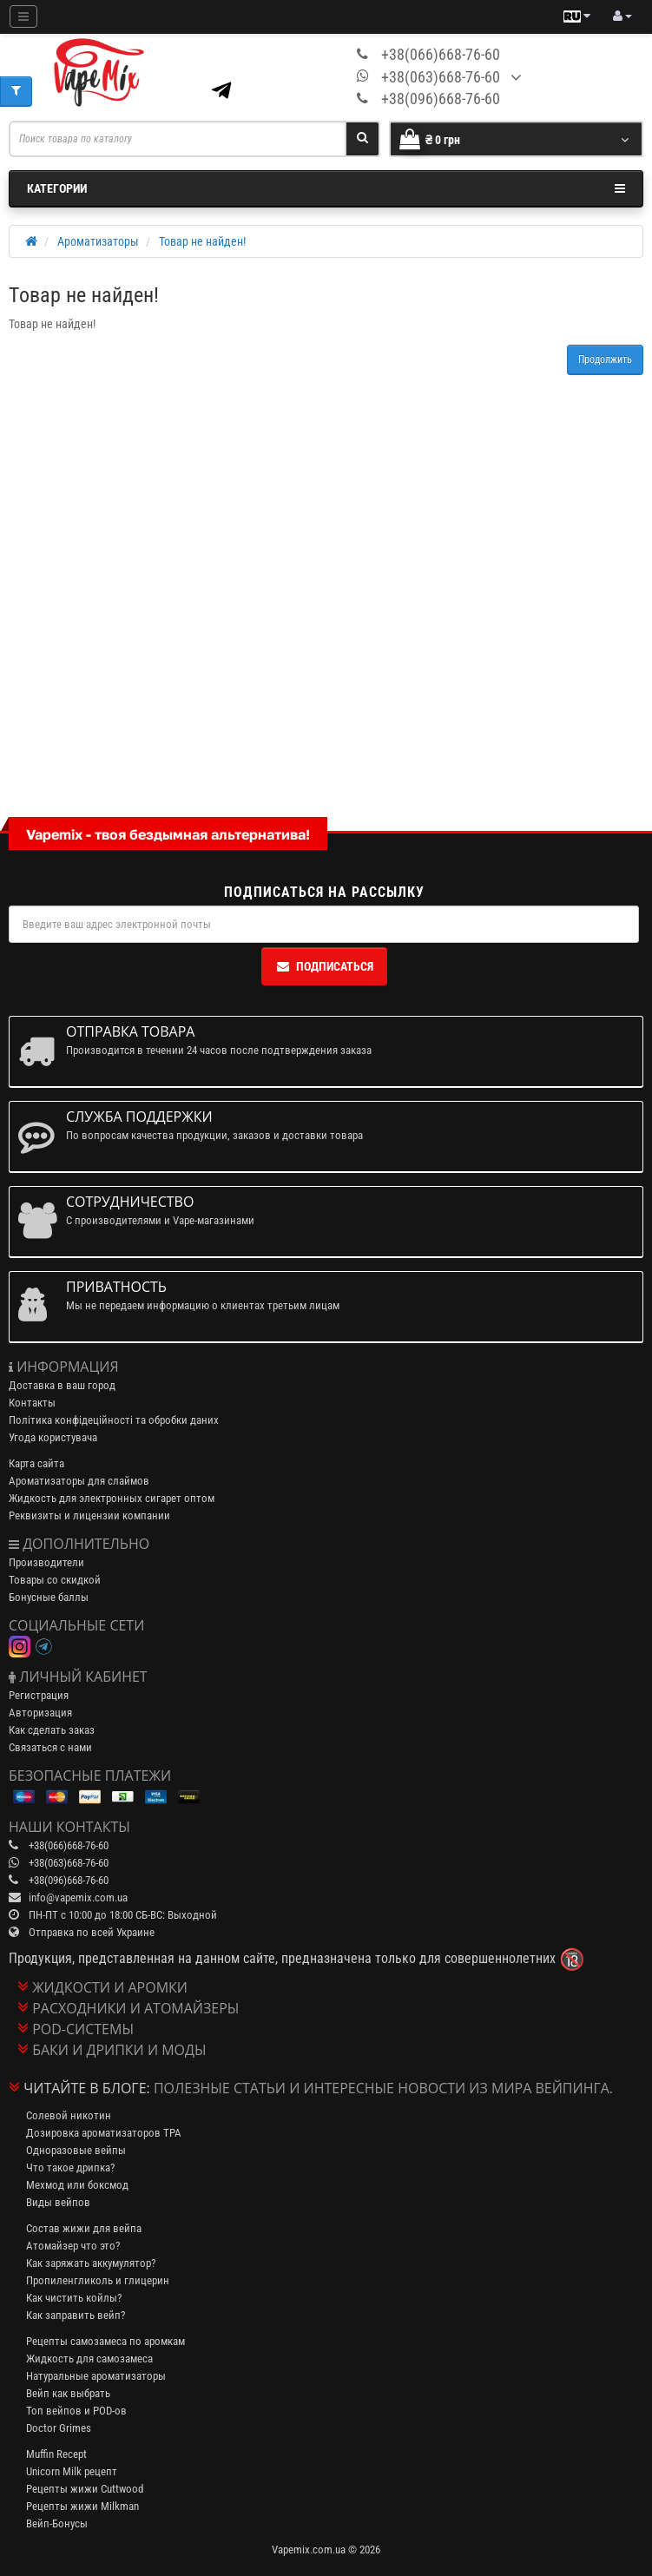 The width and height of the screenshot is (652, 2576). I want to click on Категории, so click(326, 188).